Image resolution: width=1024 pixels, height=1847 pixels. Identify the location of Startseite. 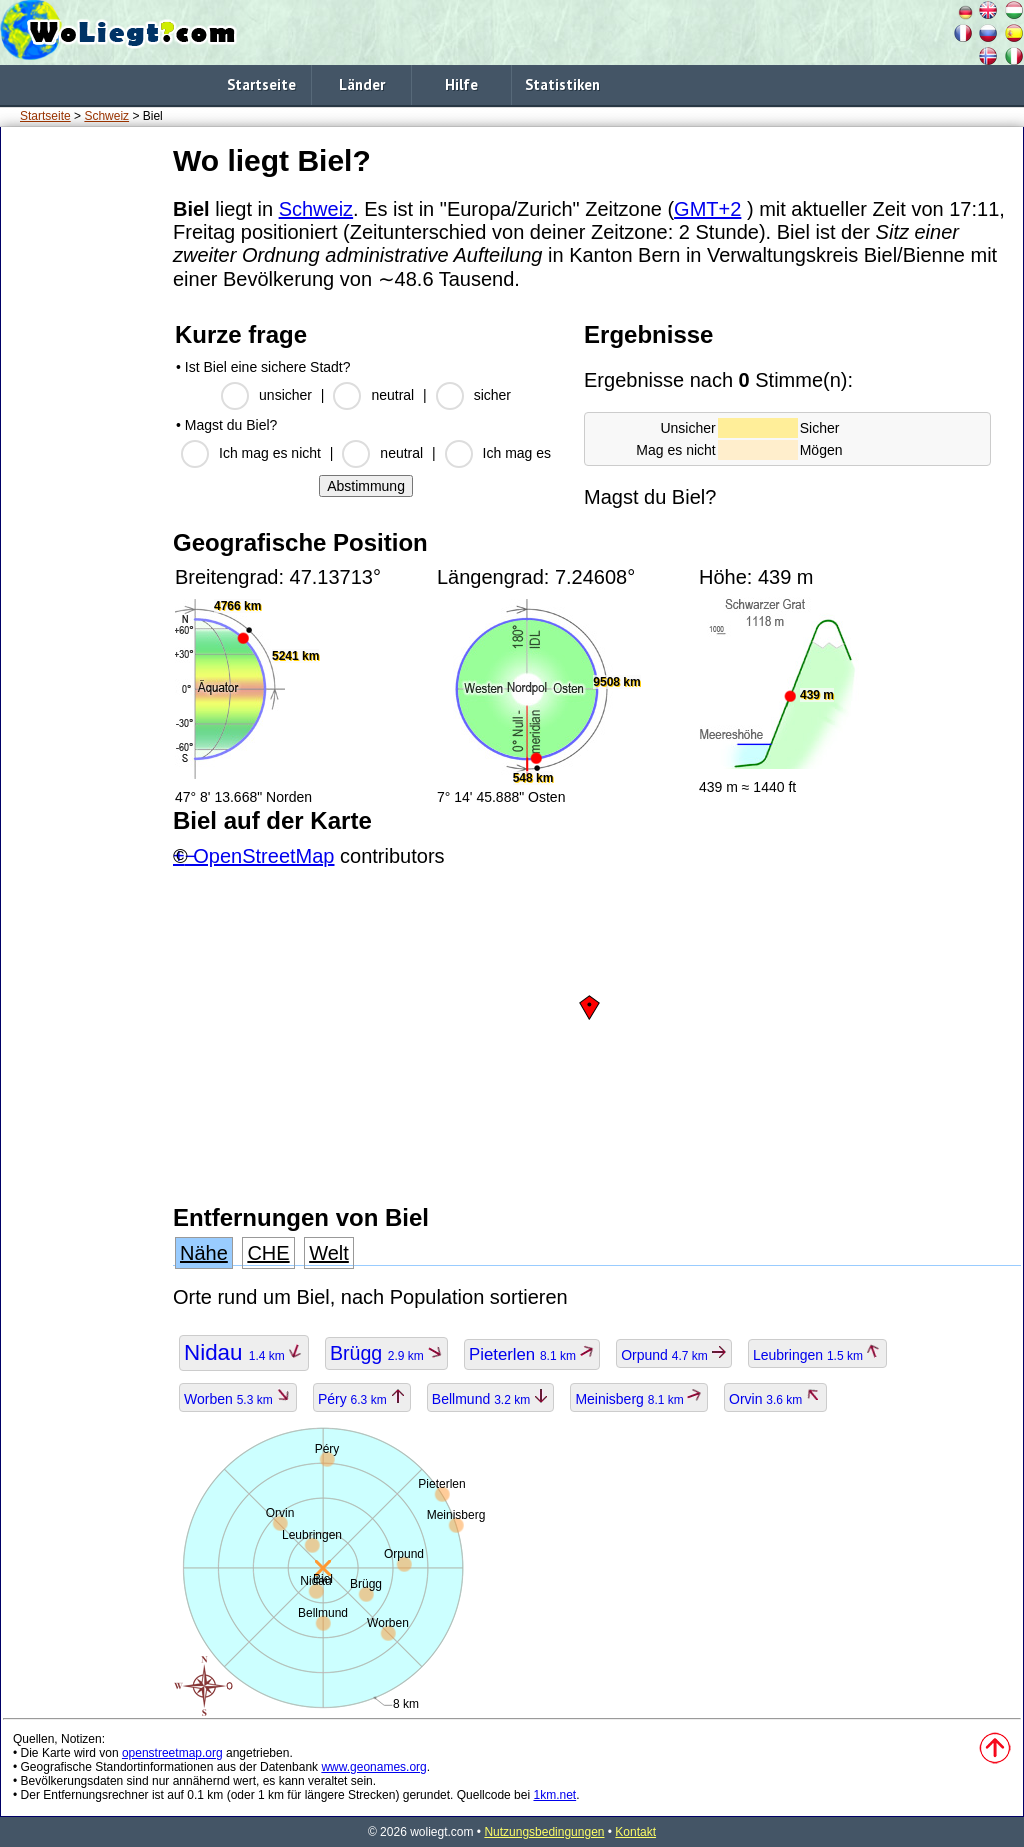
(261, 84).